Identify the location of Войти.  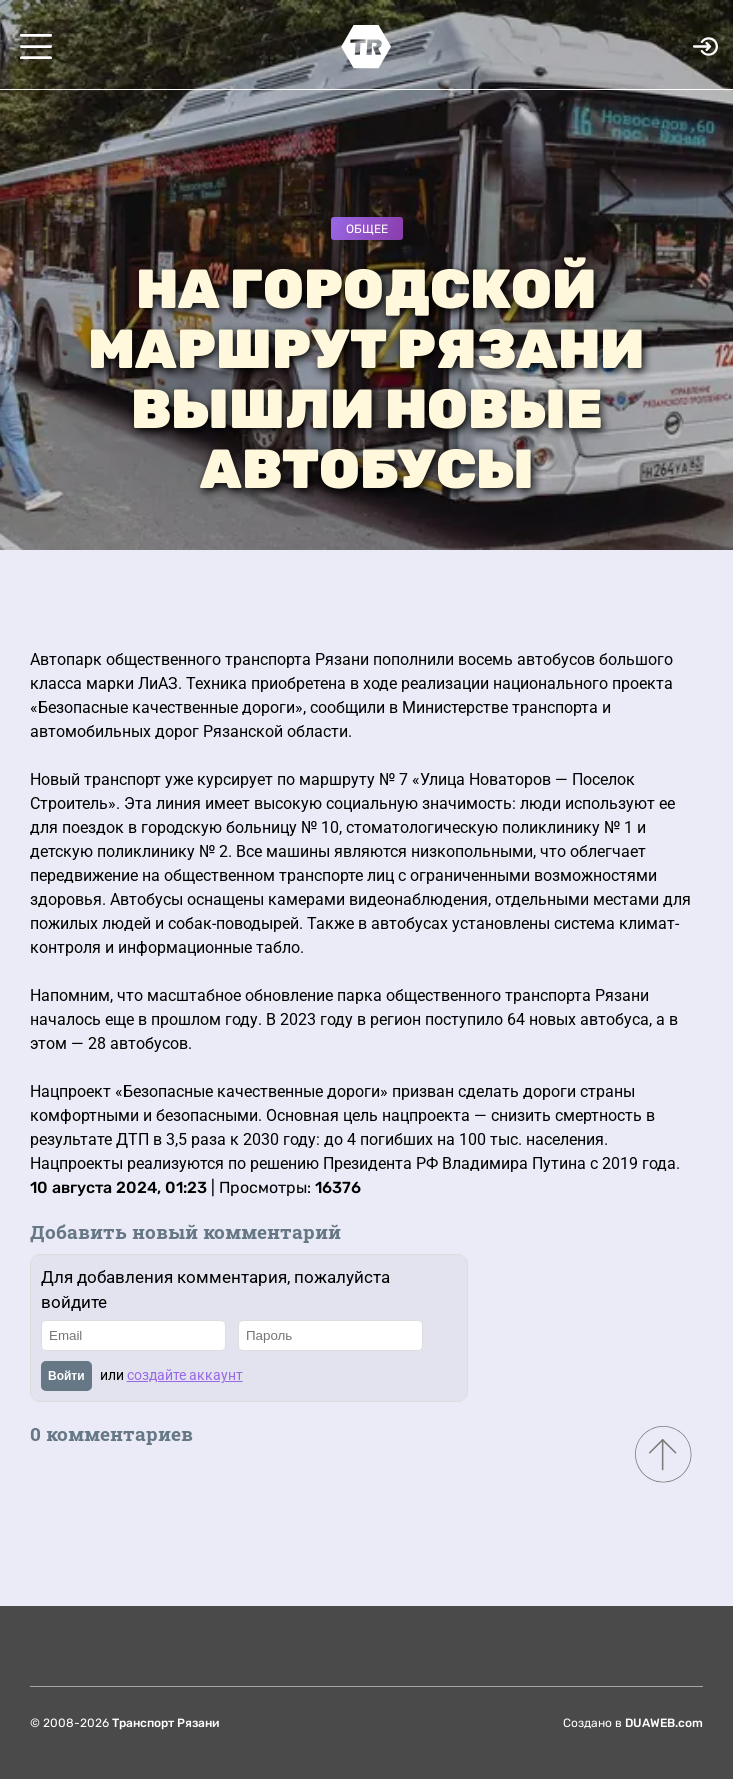
(66, 1376).